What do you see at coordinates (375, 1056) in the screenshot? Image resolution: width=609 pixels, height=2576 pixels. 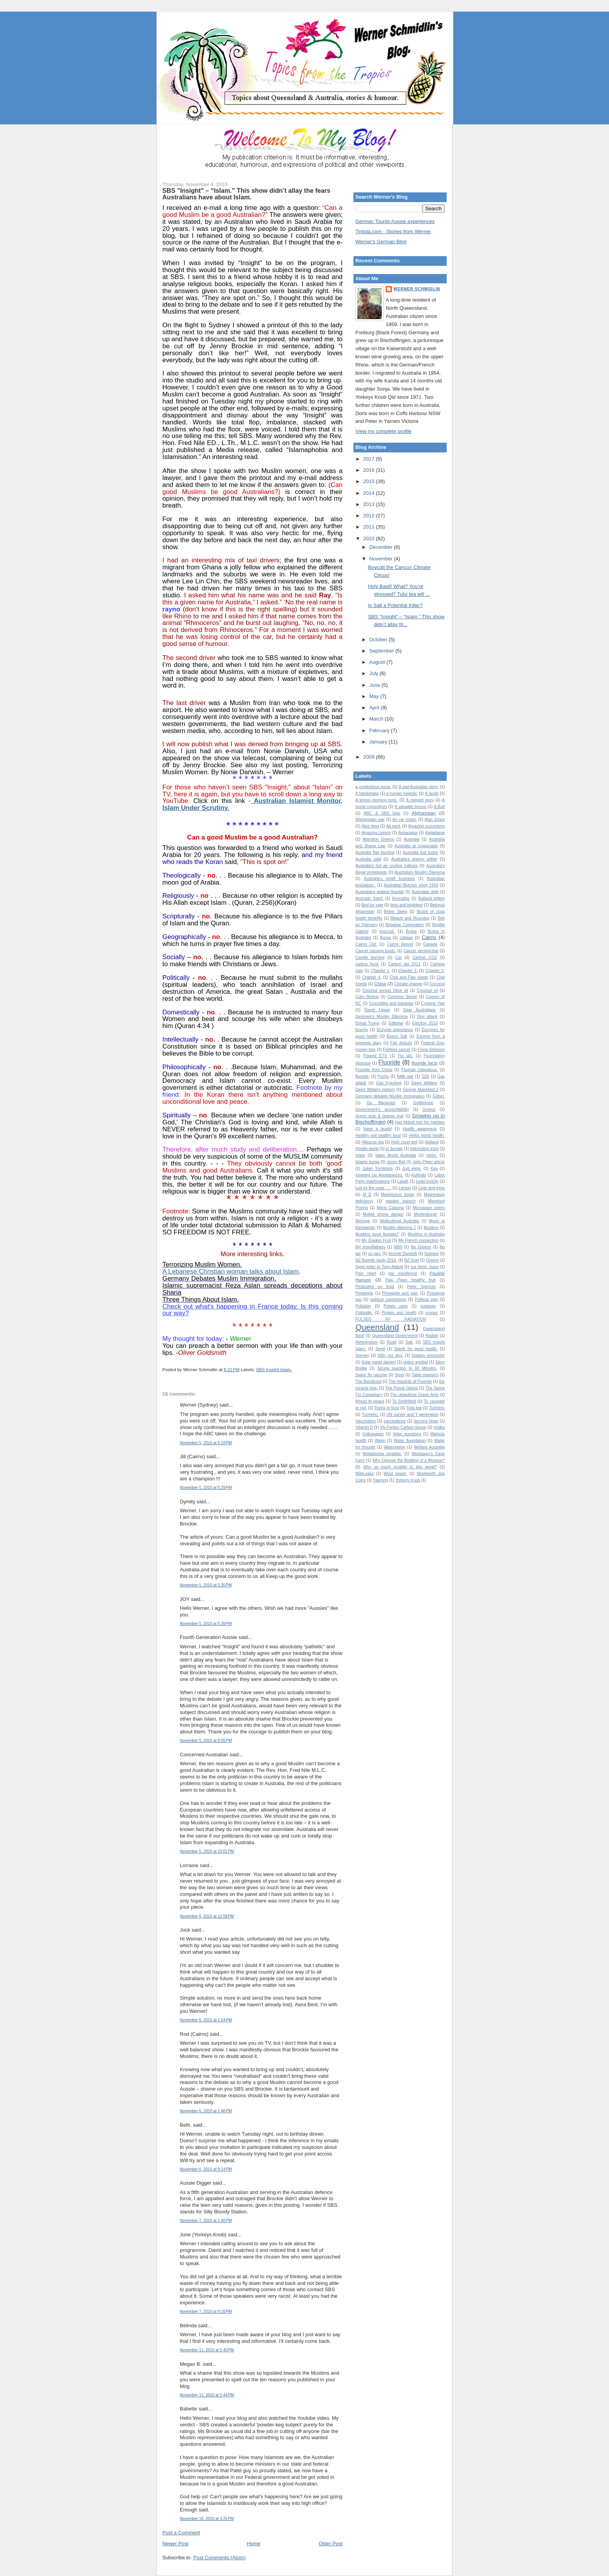 I see `Flawed ETS` at bounding box center [375, 1056].